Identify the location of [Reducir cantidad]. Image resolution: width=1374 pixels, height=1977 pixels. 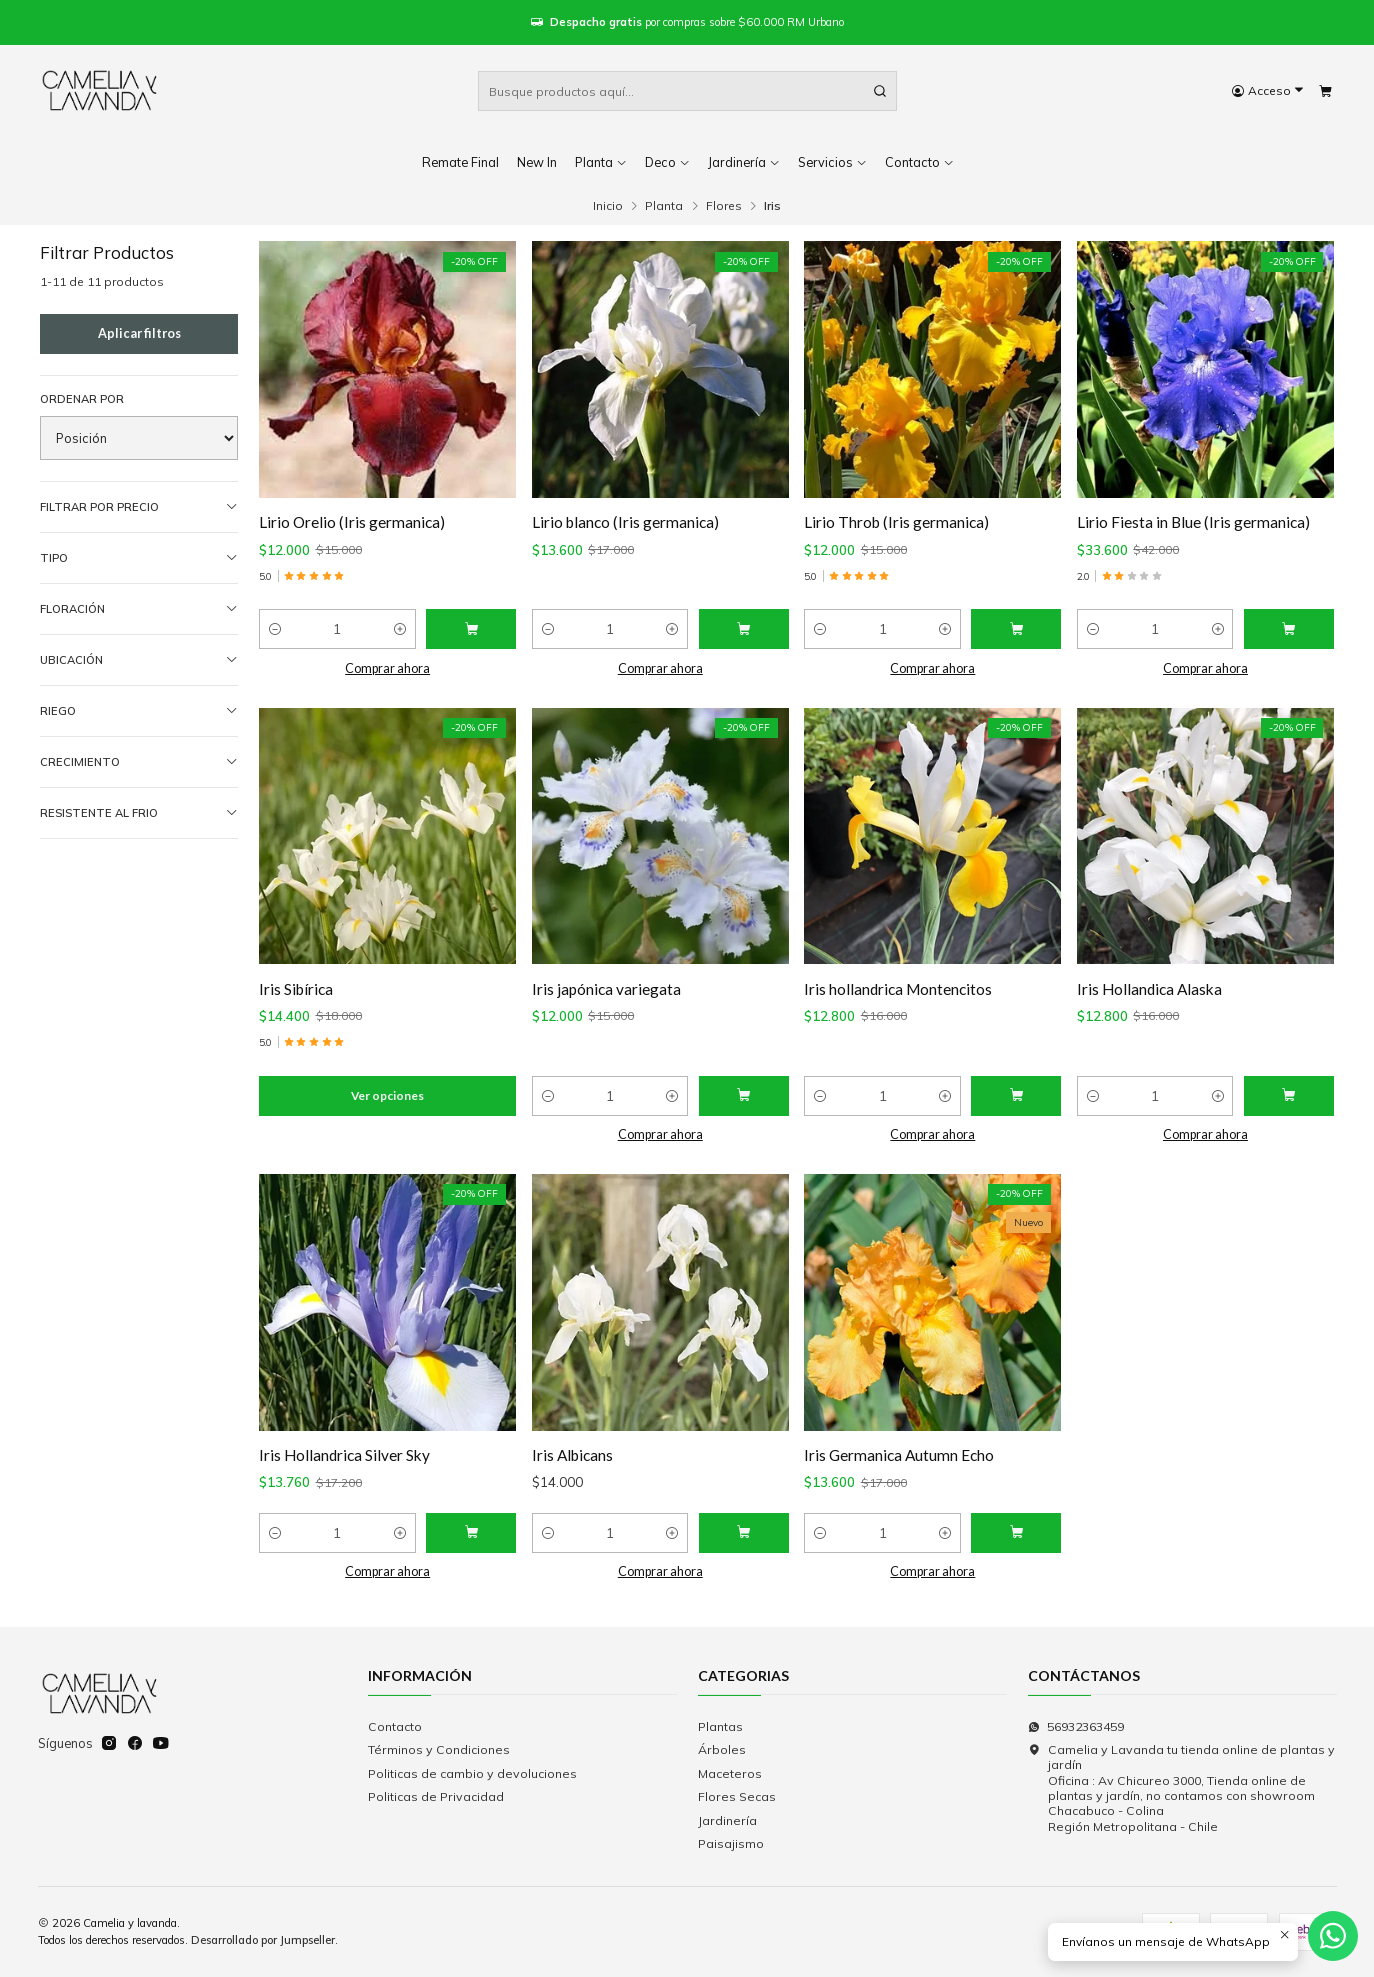
(275, 629).